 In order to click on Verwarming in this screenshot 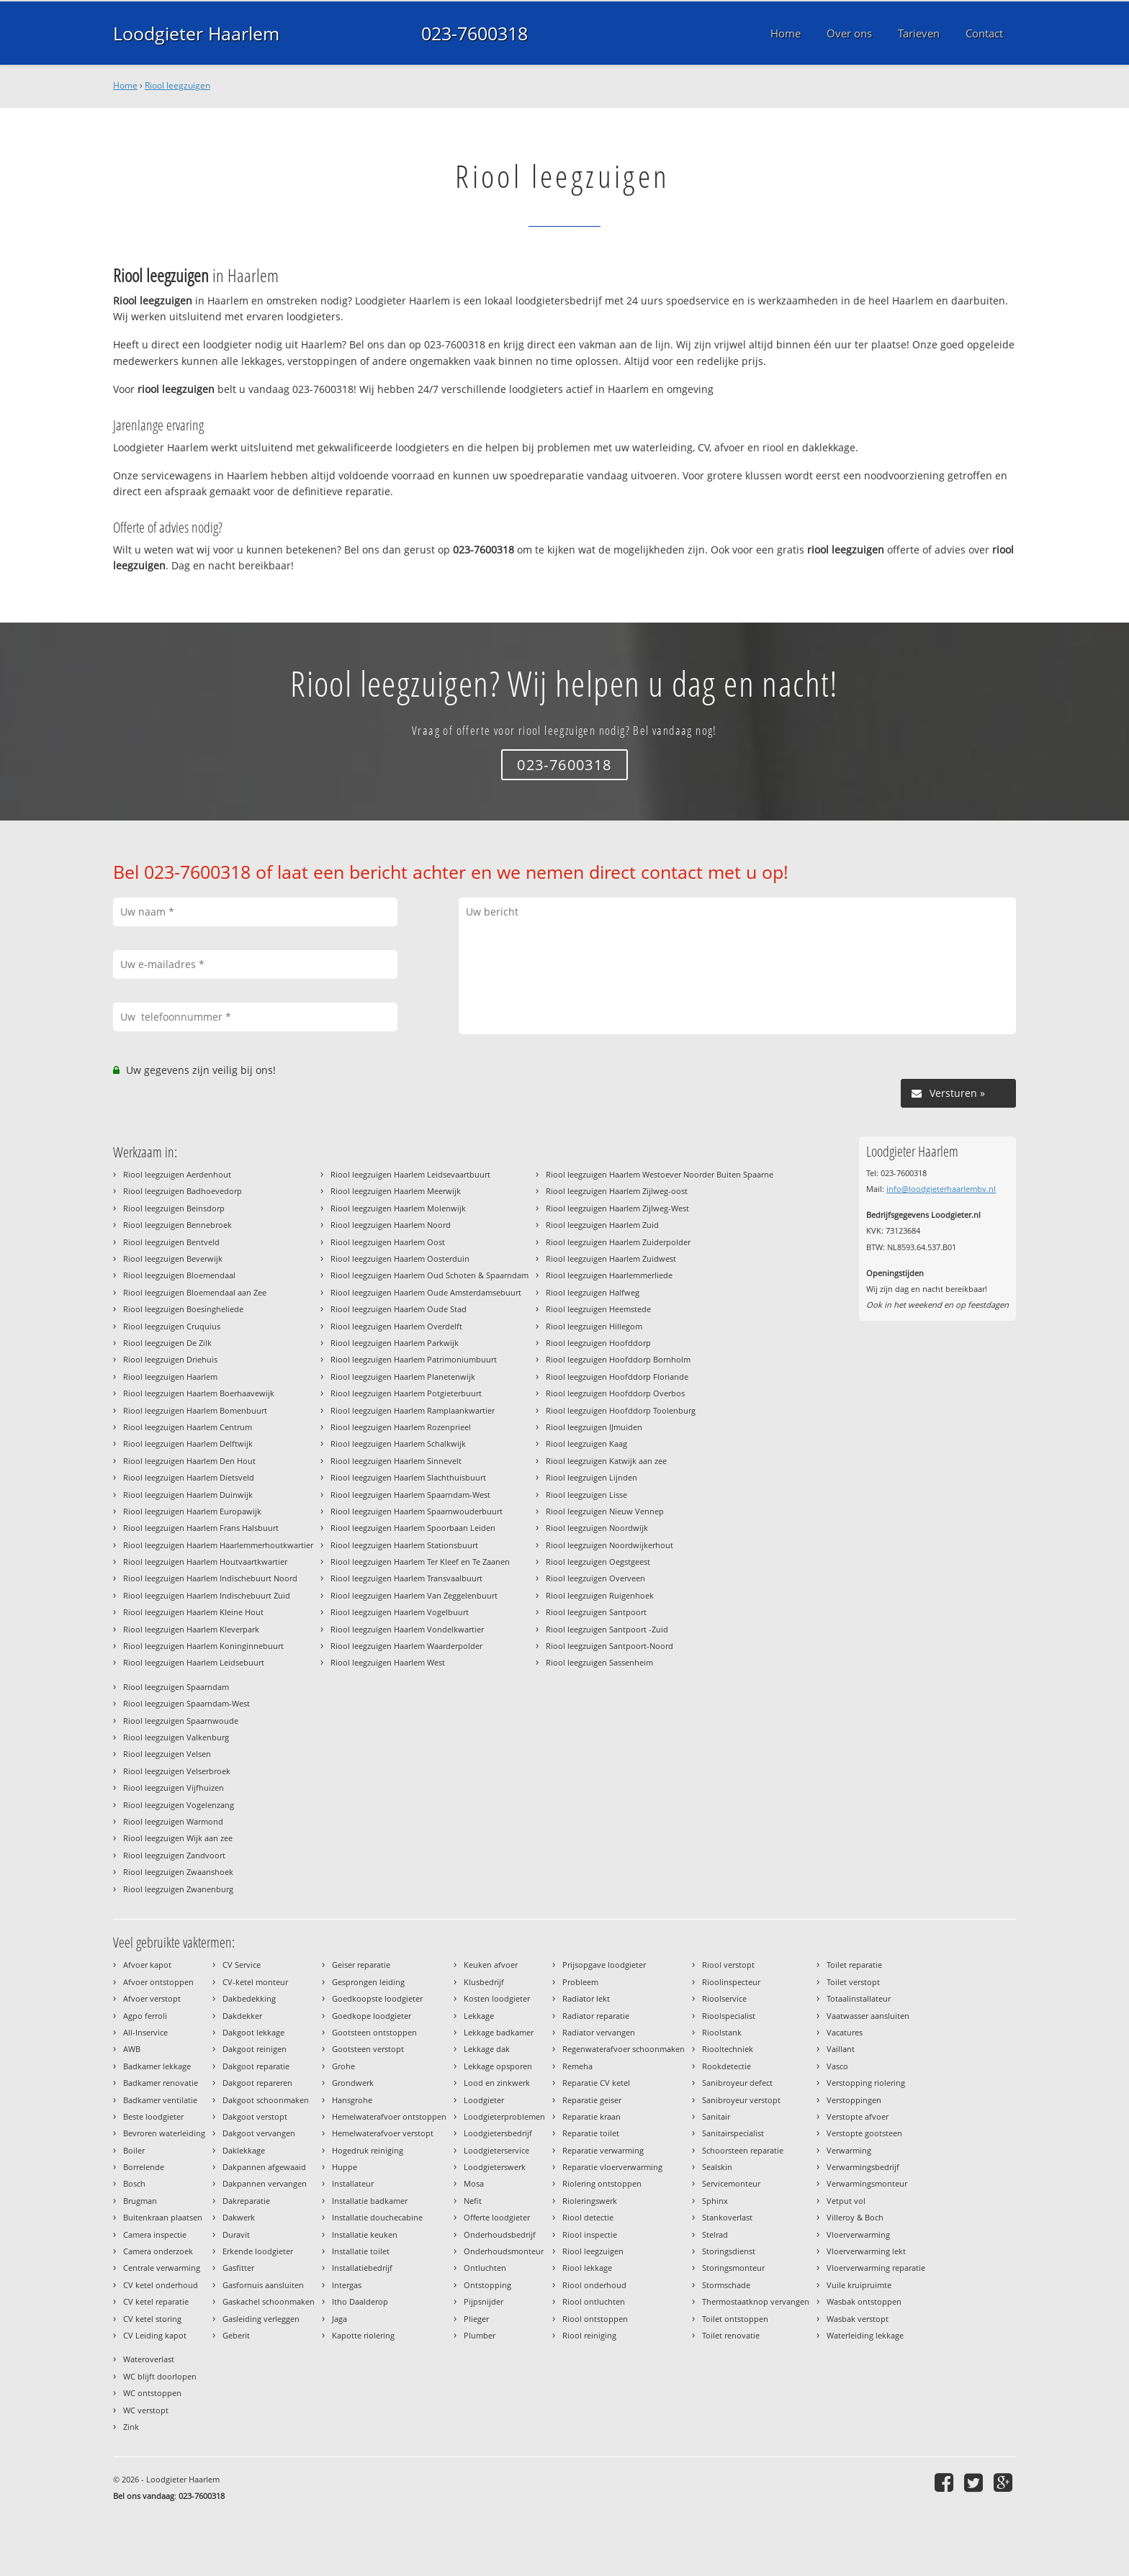, I will do `click(849, 2150)`.